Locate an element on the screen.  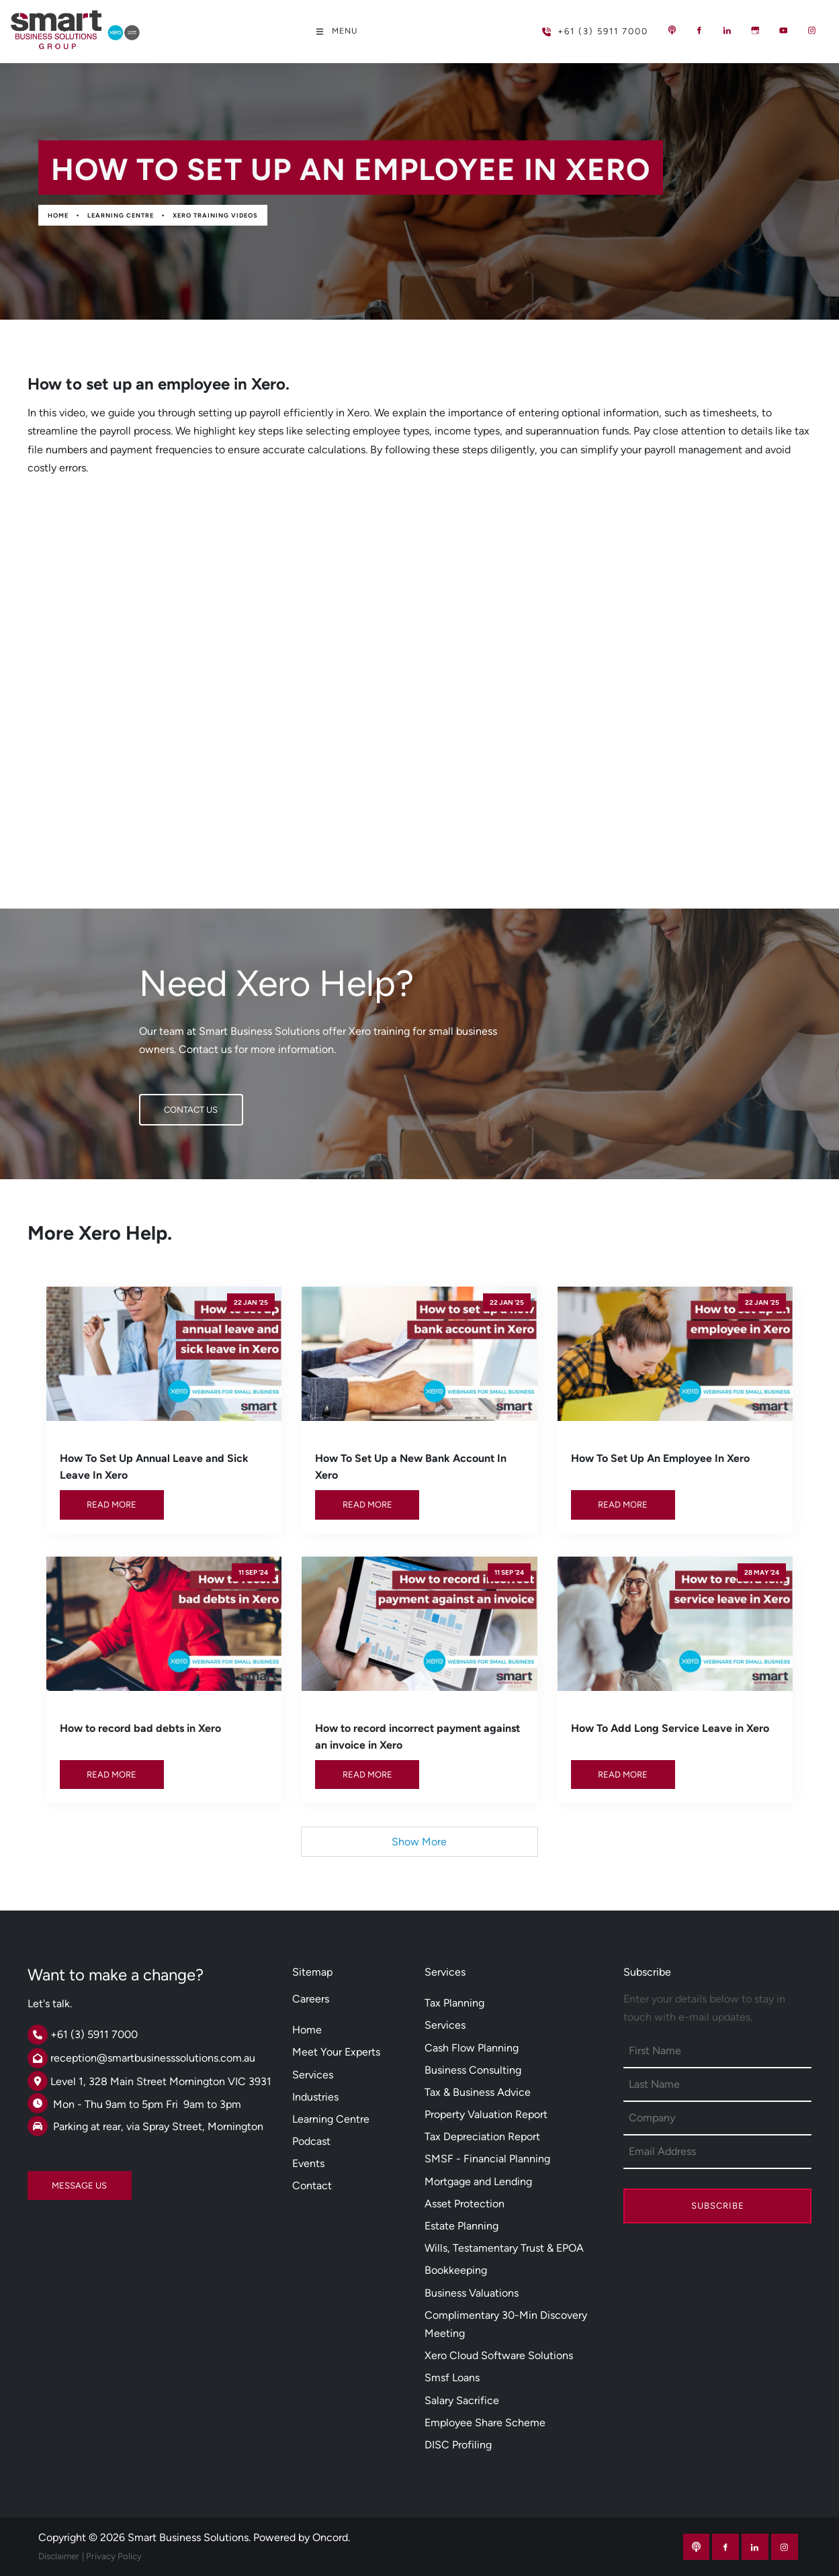
Mortgage and Lending is located at coordinates (478, 2181).